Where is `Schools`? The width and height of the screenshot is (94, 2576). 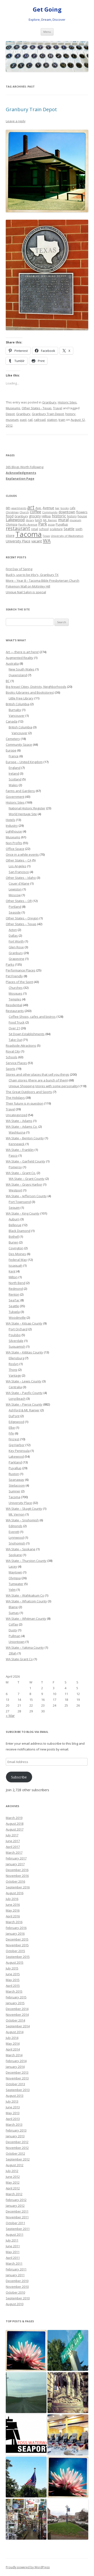 Schools is located at coordinates (11, 1057).